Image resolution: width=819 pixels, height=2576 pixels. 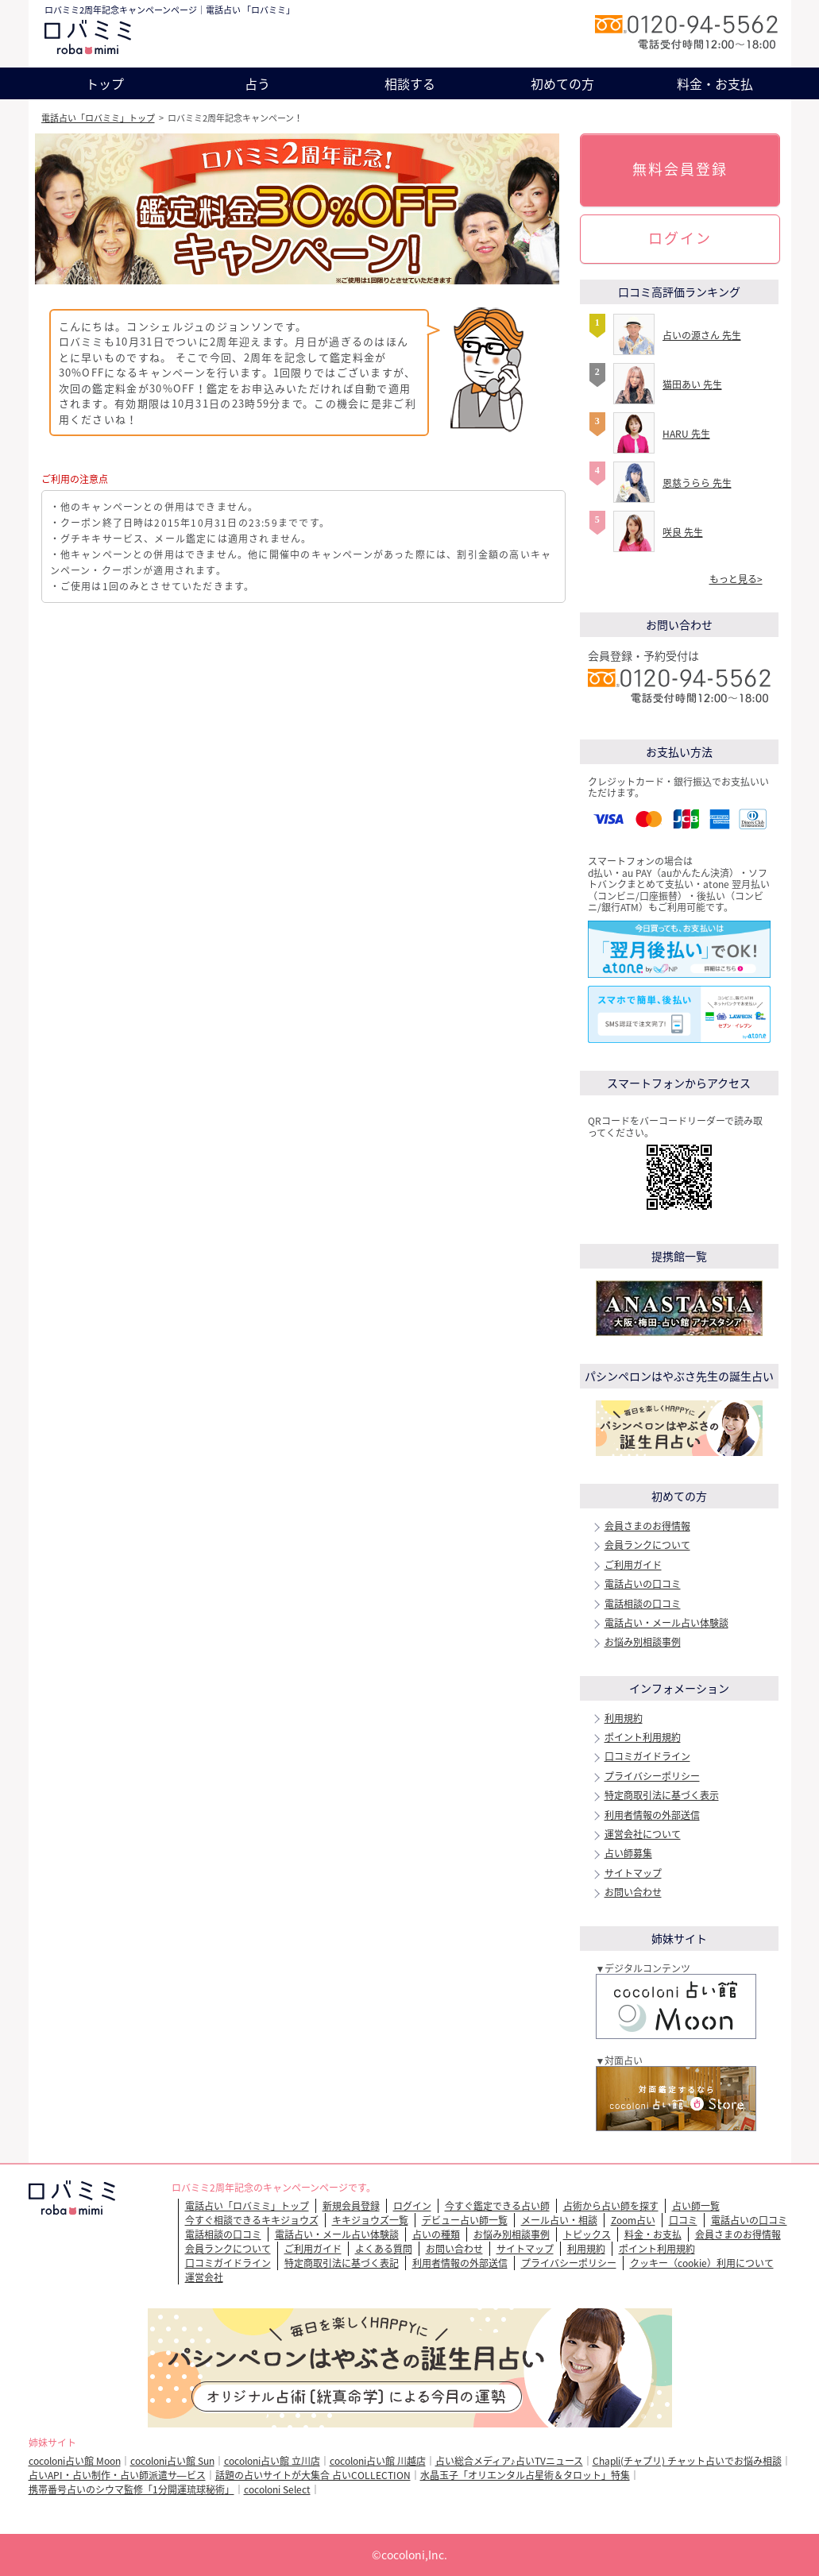 What do you see at coordinates (105, 83) in the screenshot?
I see `トップ` at bounding box center [105, 83].